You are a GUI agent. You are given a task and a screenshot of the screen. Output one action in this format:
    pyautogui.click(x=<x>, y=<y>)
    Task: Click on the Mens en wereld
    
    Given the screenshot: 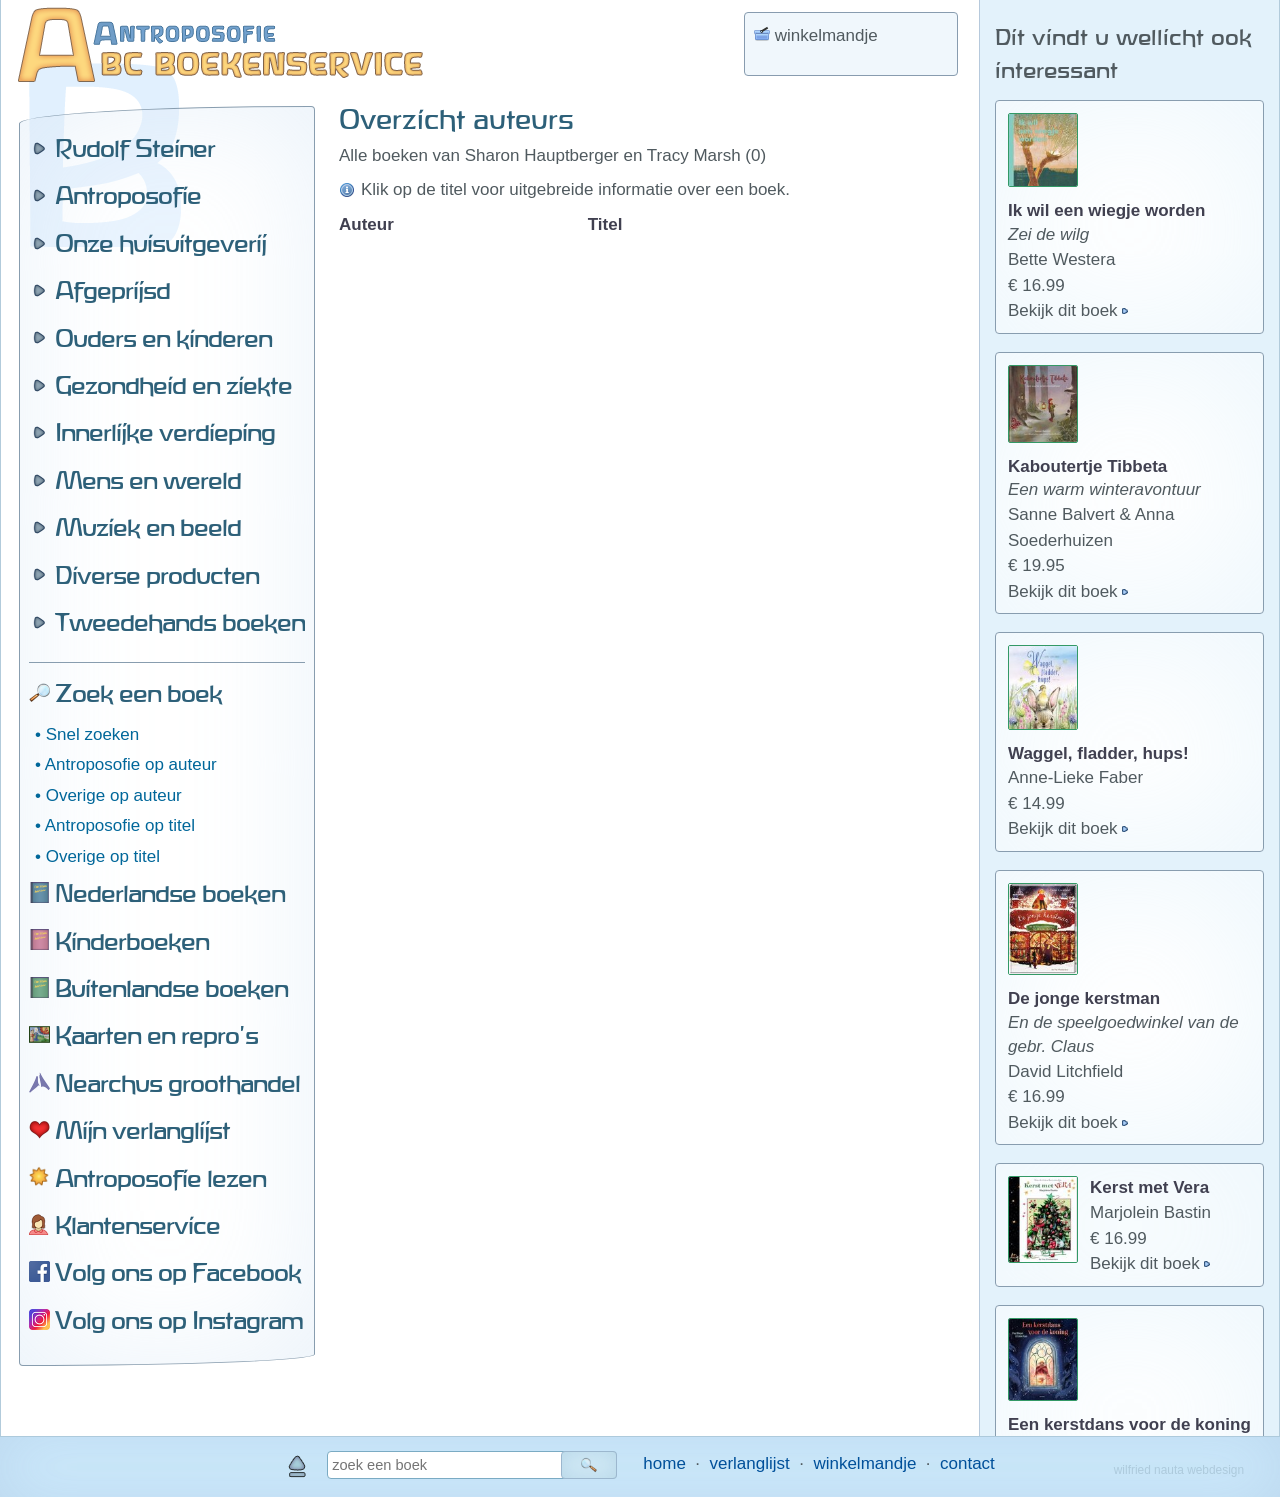 What is the action you would take?
    pyautogui.click(x=148, y=480)
    